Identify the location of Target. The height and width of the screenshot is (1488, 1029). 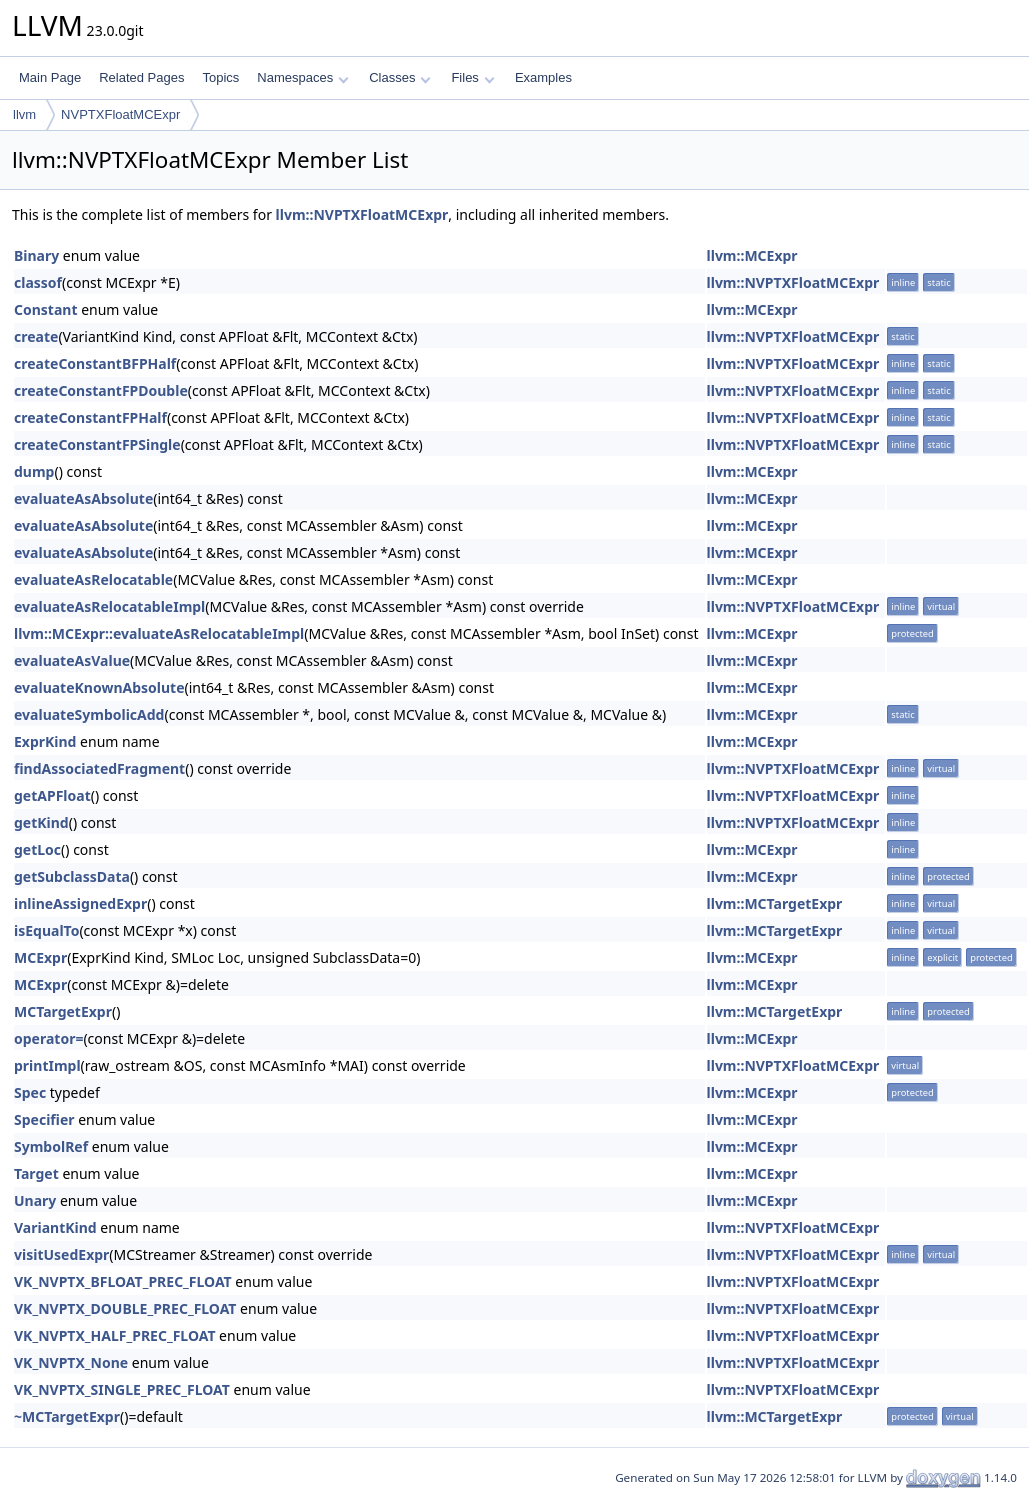
(36, 1173).